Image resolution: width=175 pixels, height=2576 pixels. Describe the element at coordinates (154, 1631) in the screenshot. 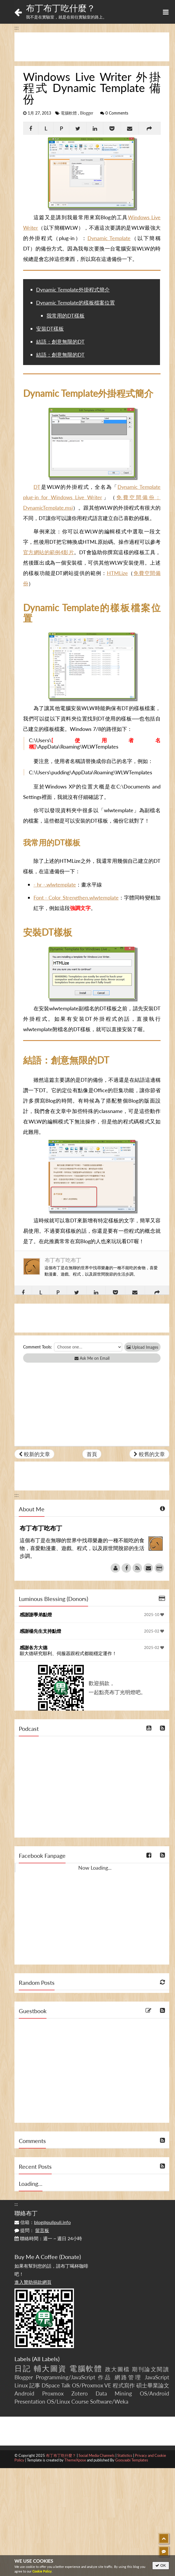

I see `2025-02` at that location.